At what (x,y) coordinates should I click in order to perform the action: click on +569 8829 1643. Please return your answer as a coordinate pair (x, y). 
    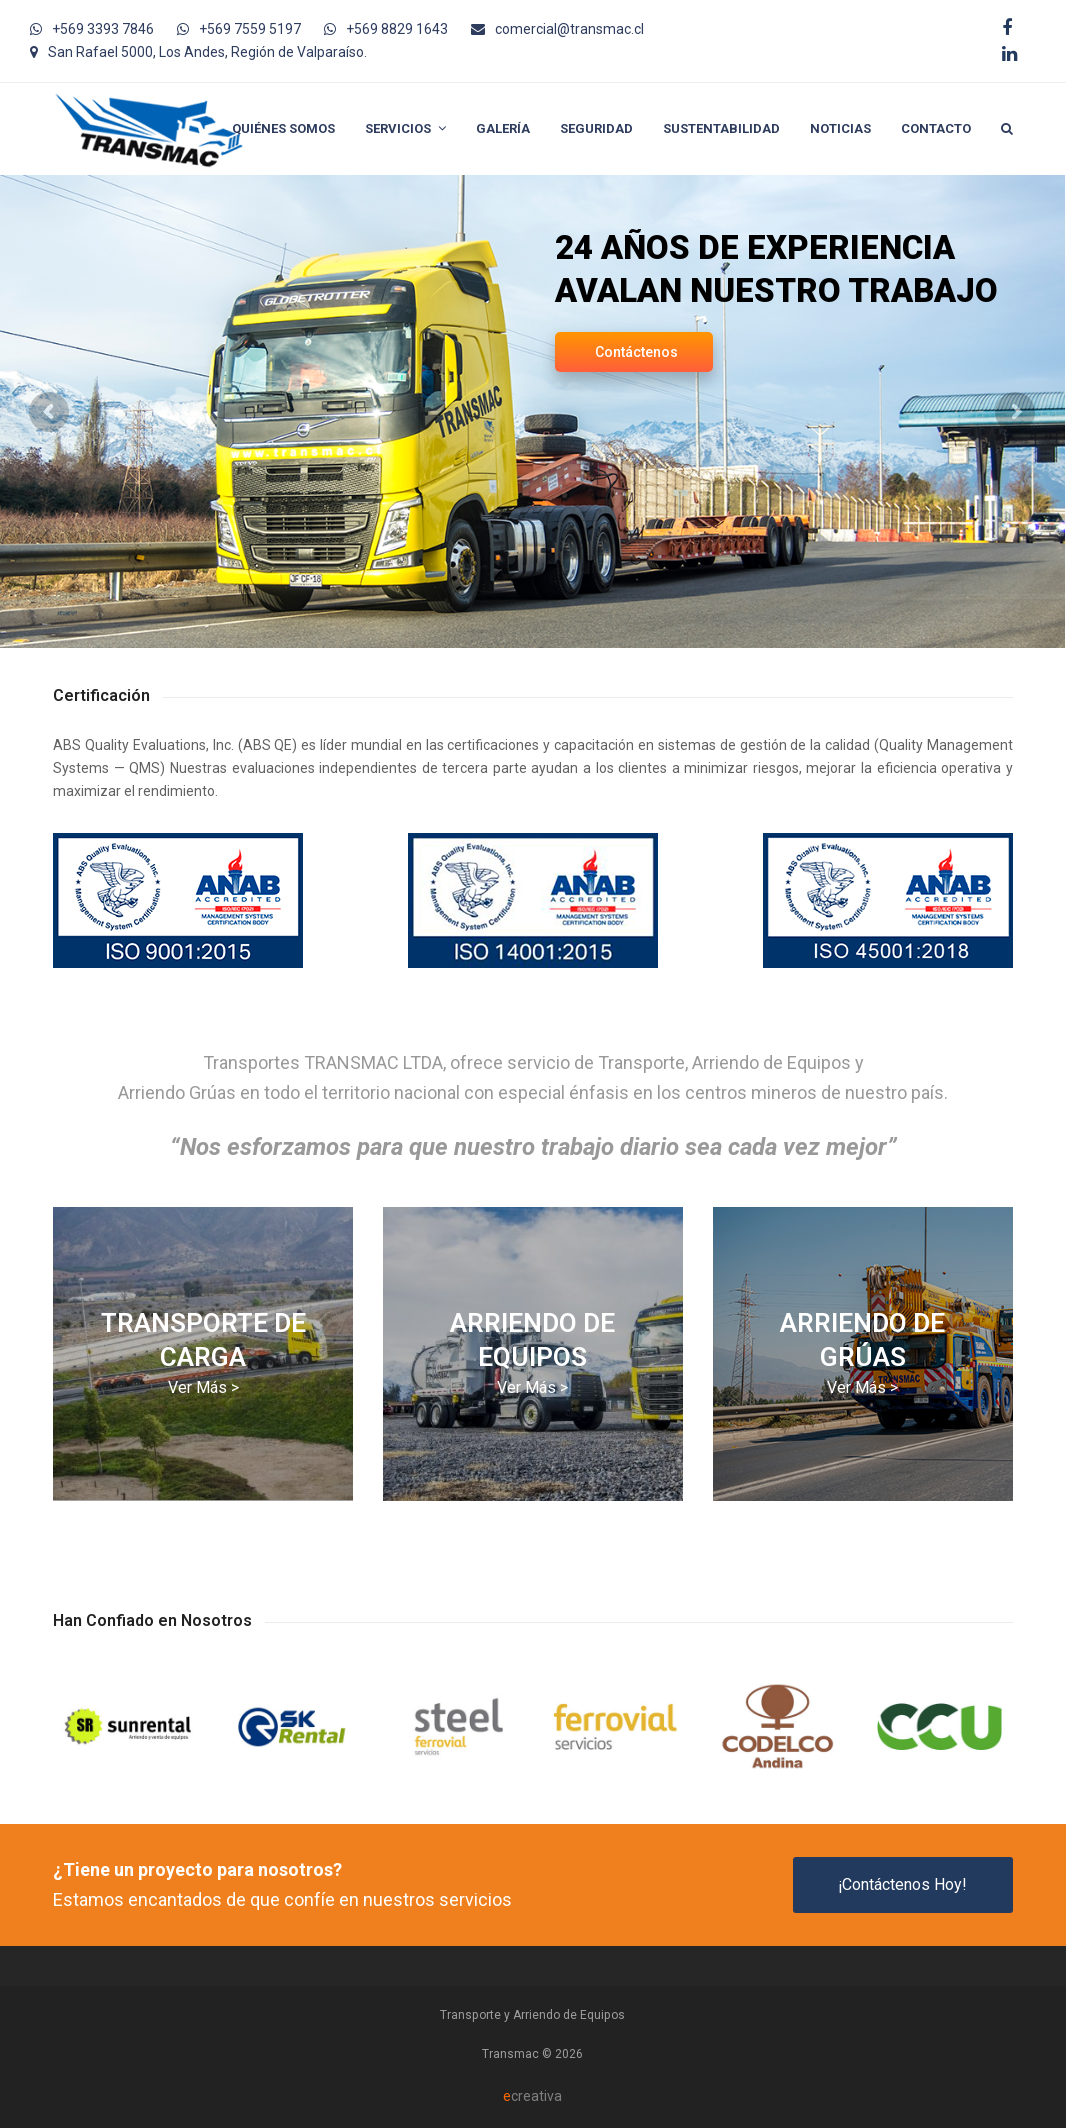
    Looking at the image, I should click on (397, 29).